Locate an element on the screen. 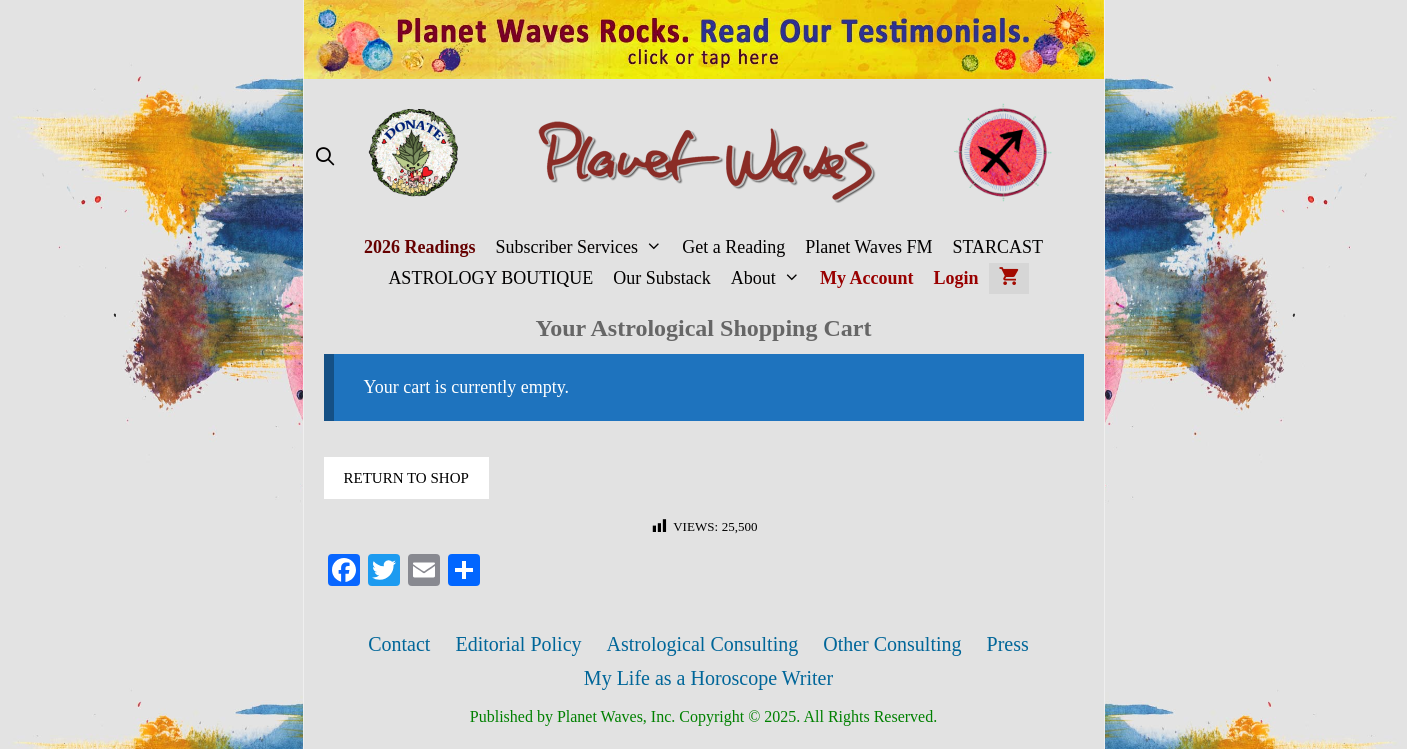 Image resolution: width=1407 pixels, height=749 pixels. [Open Search Bar] is located at coordinates (325, 157).